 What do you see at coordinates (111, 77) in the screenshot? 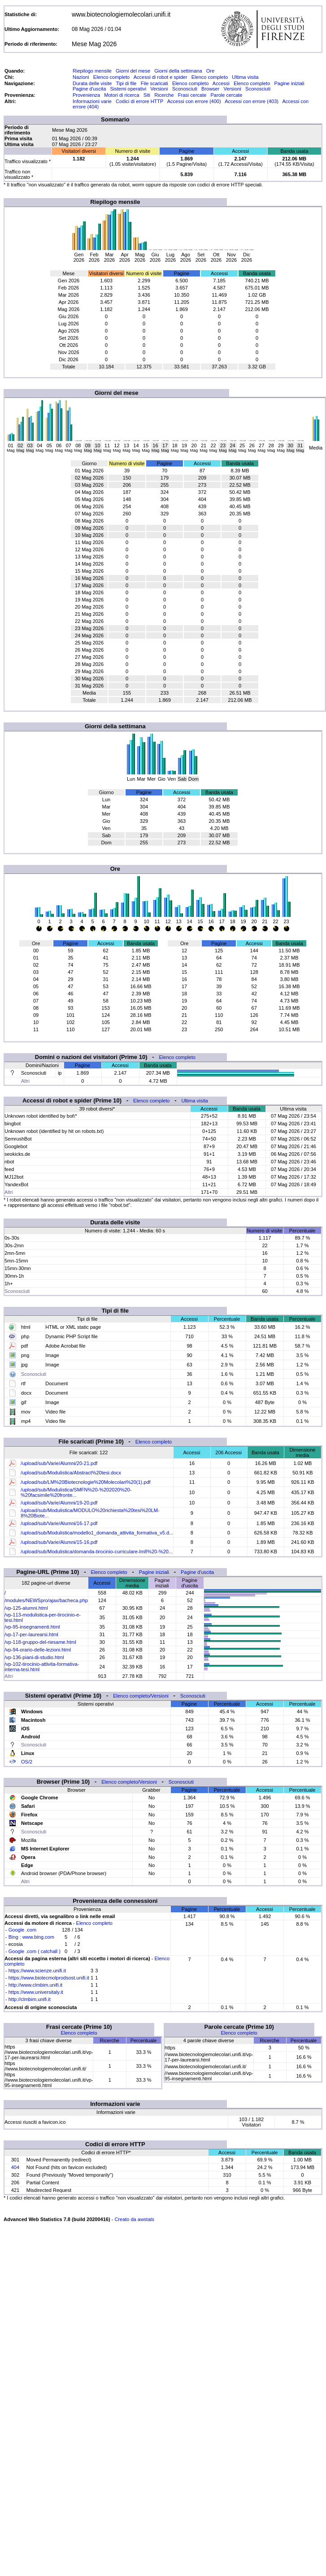
I see `Elenco completo` at bounding box center [111, 77].